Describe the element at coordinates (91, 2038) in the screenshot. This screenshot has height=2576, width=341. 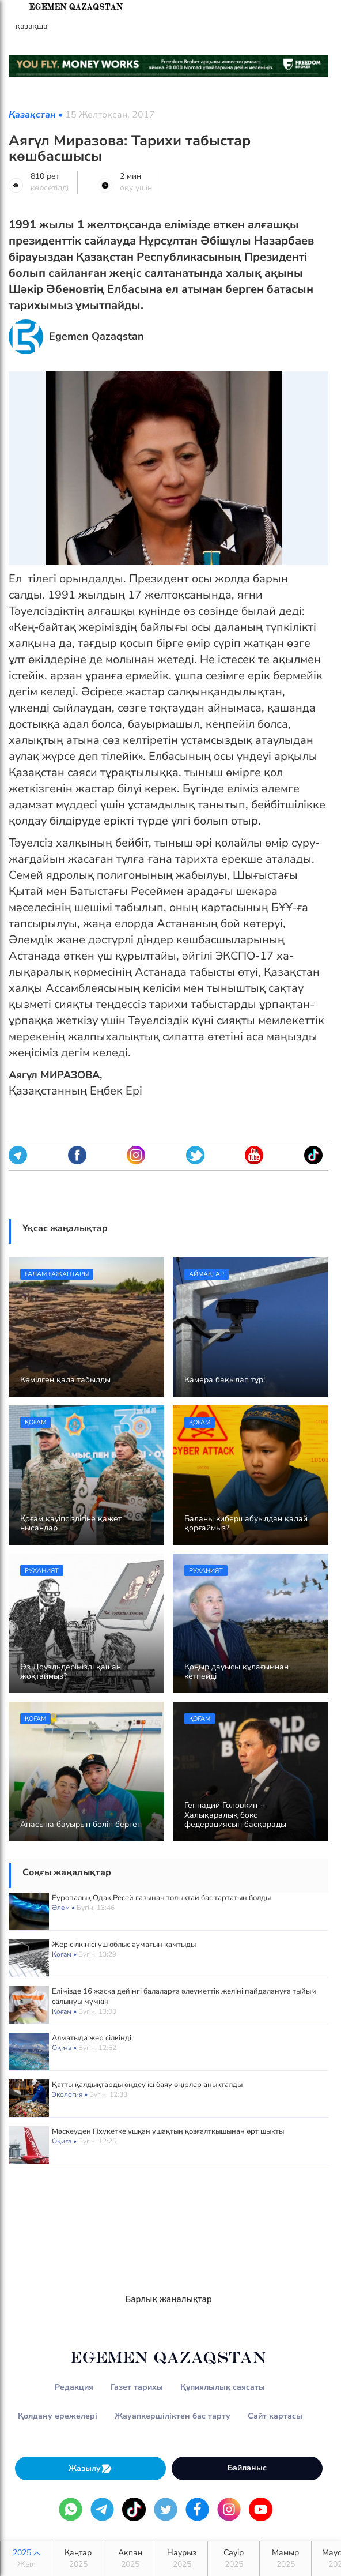
I see `Алматыда жер сілкінді` at that location.